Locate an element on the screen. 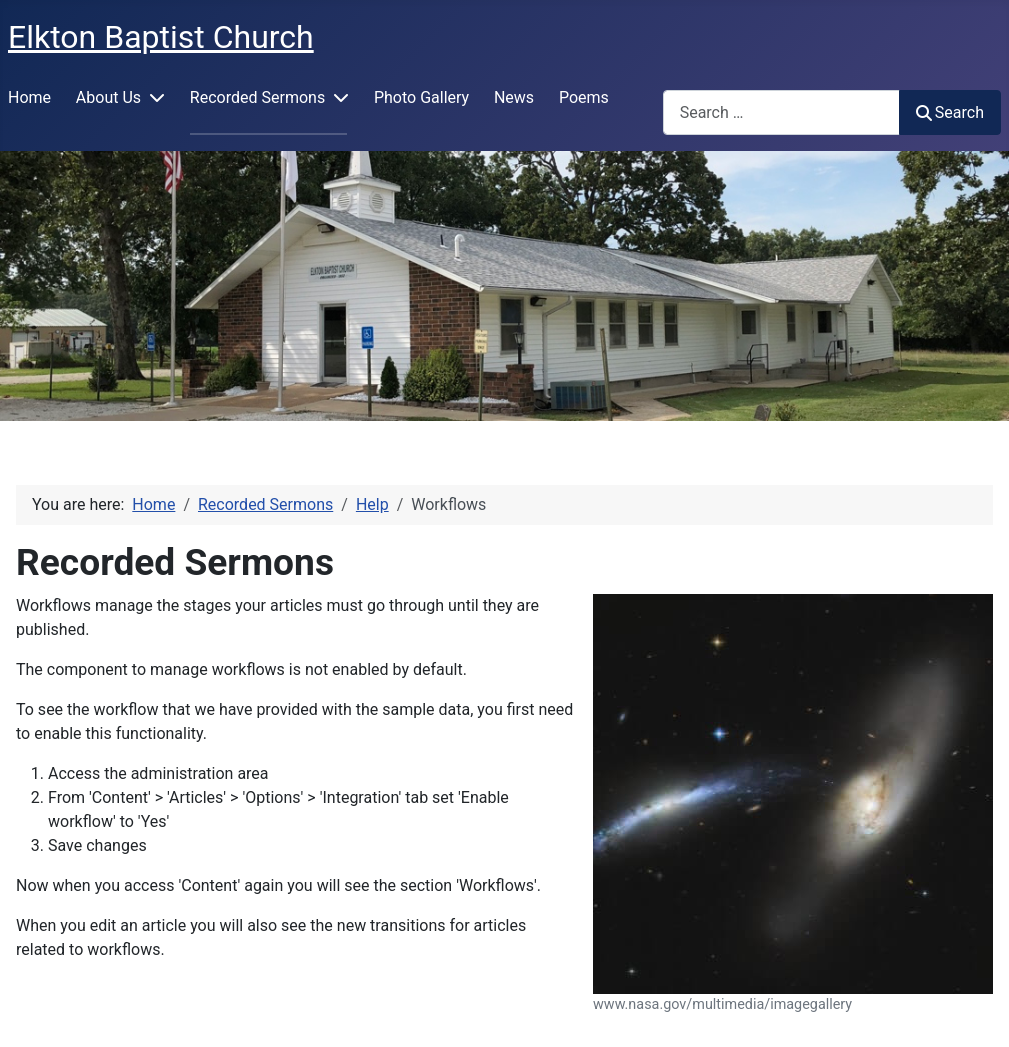 The width and height of the screenshot is (1009, 1047). Search is located at coordinates (950, 112).